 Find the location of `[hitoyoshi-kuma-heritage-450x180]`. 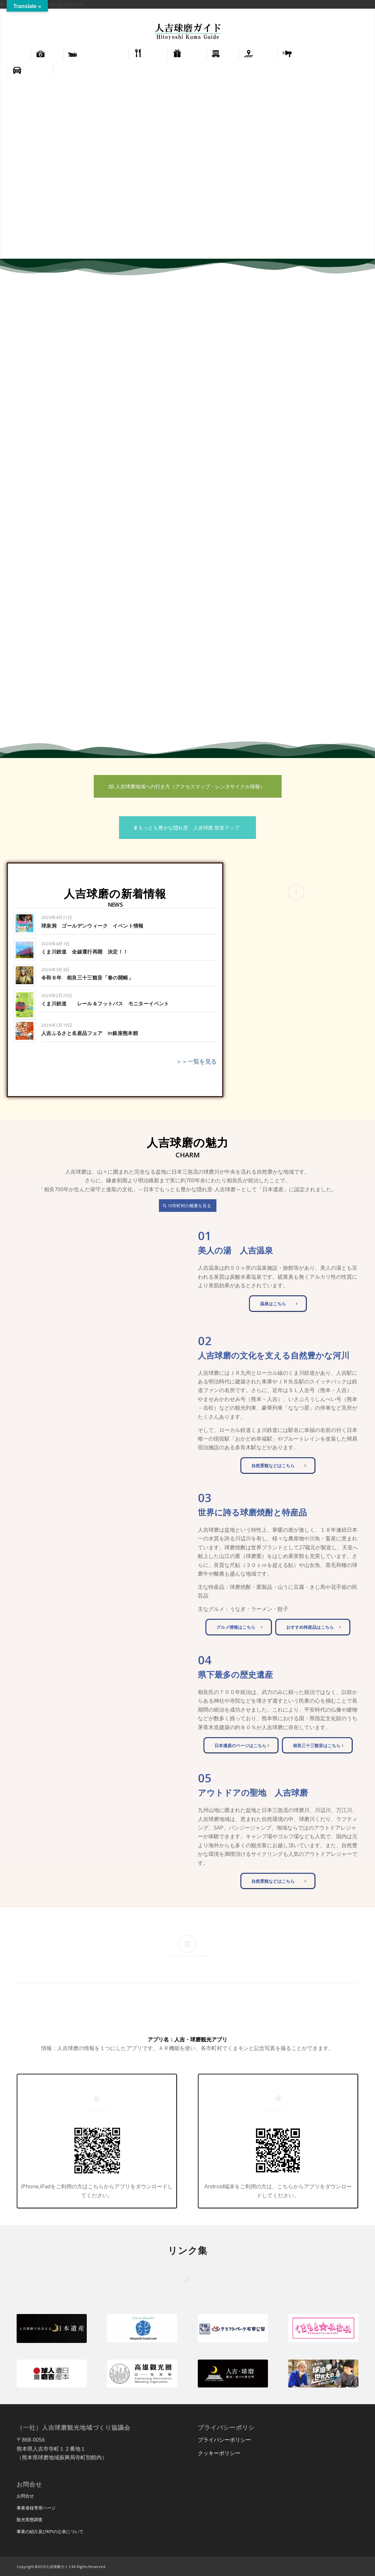

[hitoyoshi-kuma-heritage-450x180] is located at coordinates (52, 2373).